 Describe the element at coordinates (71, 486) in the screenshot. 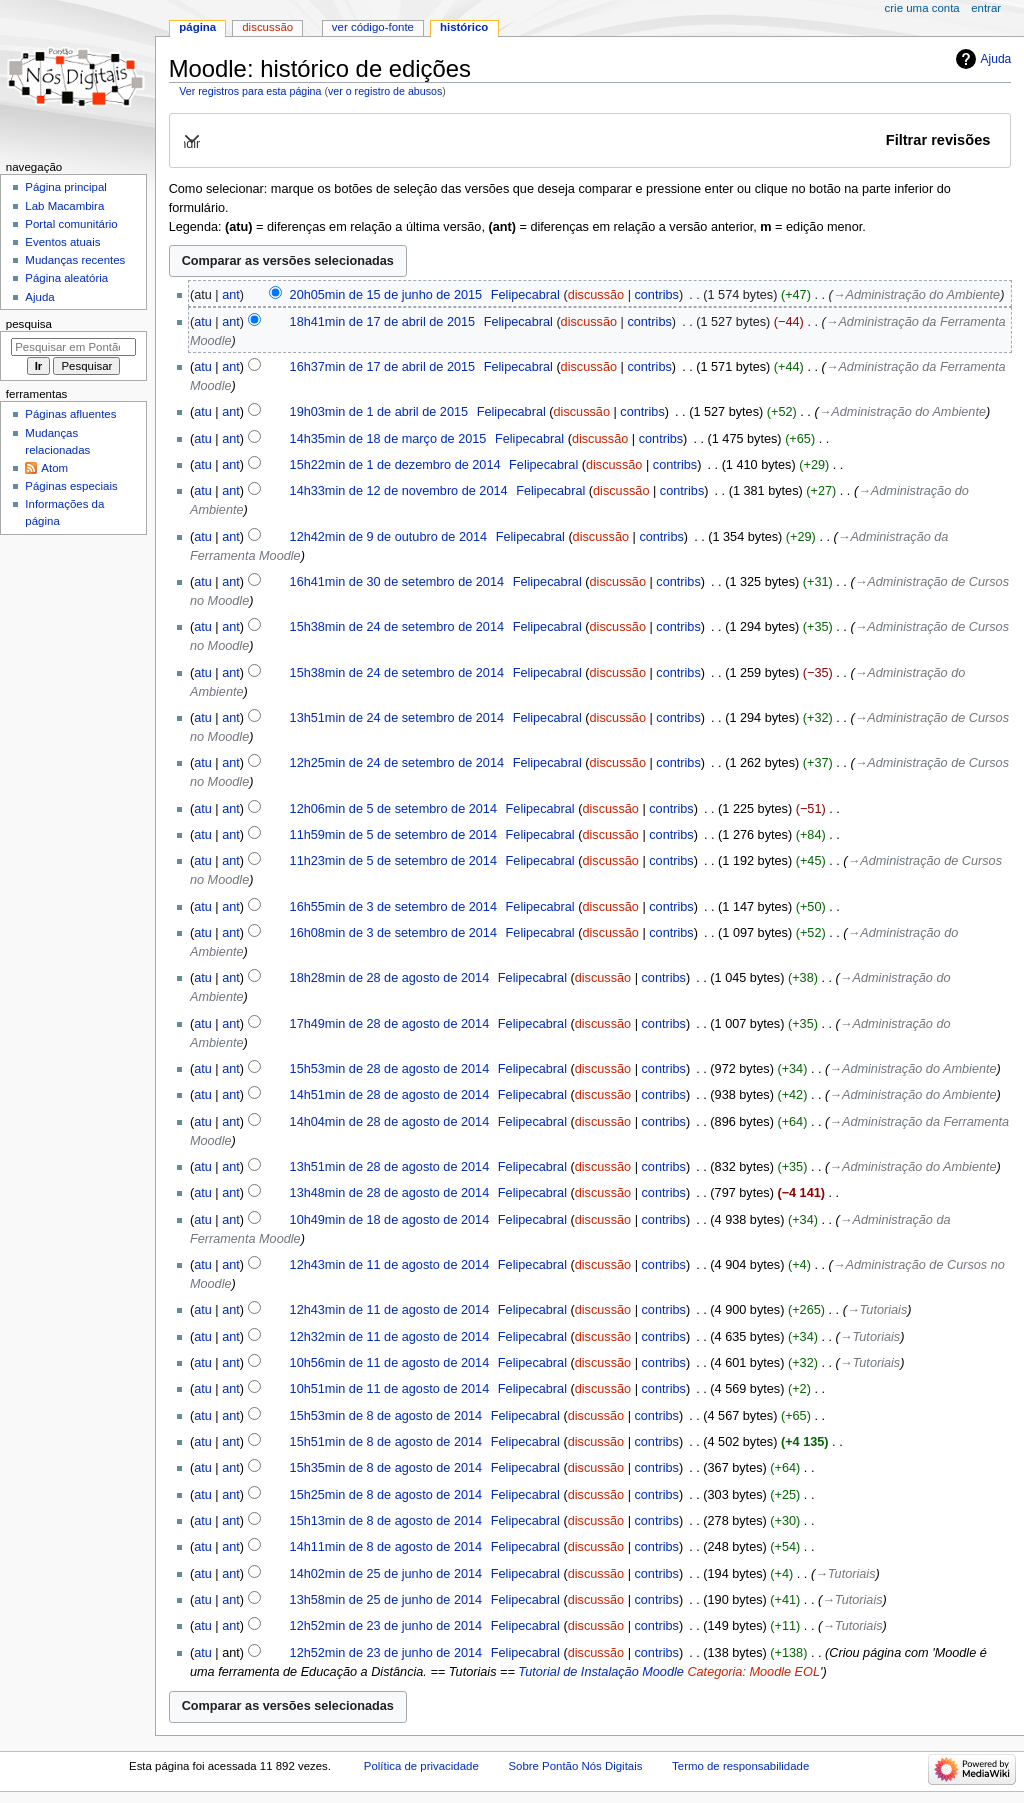

I see `Páginas especiais` at that location.